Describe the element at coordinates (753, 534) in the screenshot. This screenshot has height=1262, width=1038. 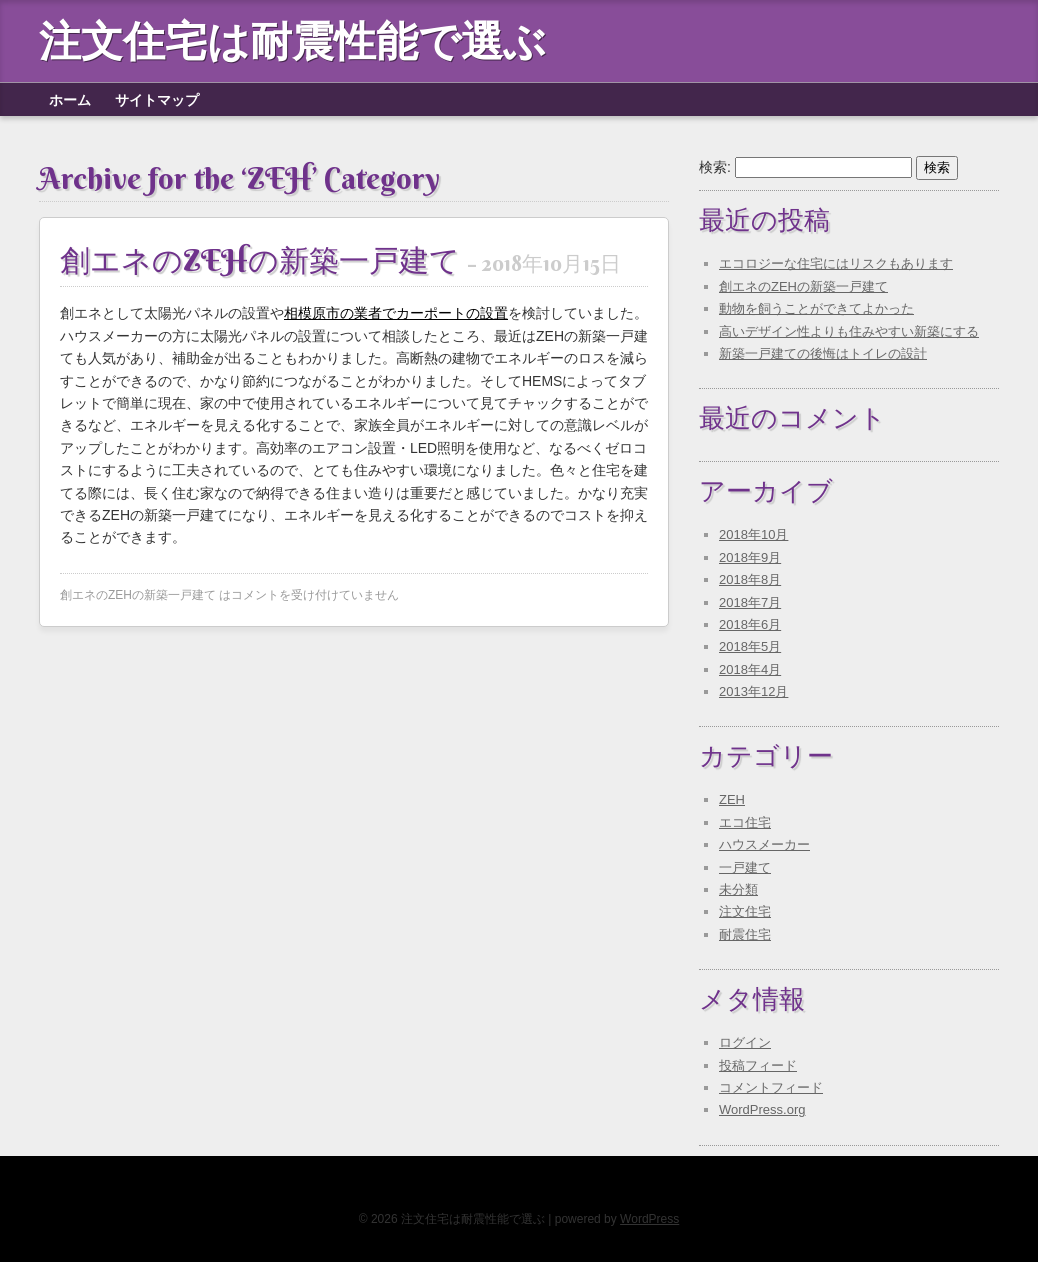
I see `2018年10月` at that location.